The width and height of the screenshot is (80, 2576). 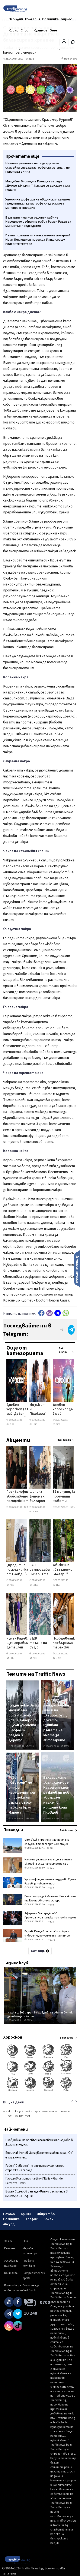 I want to click on 7157, so click(x=10, y=1424).